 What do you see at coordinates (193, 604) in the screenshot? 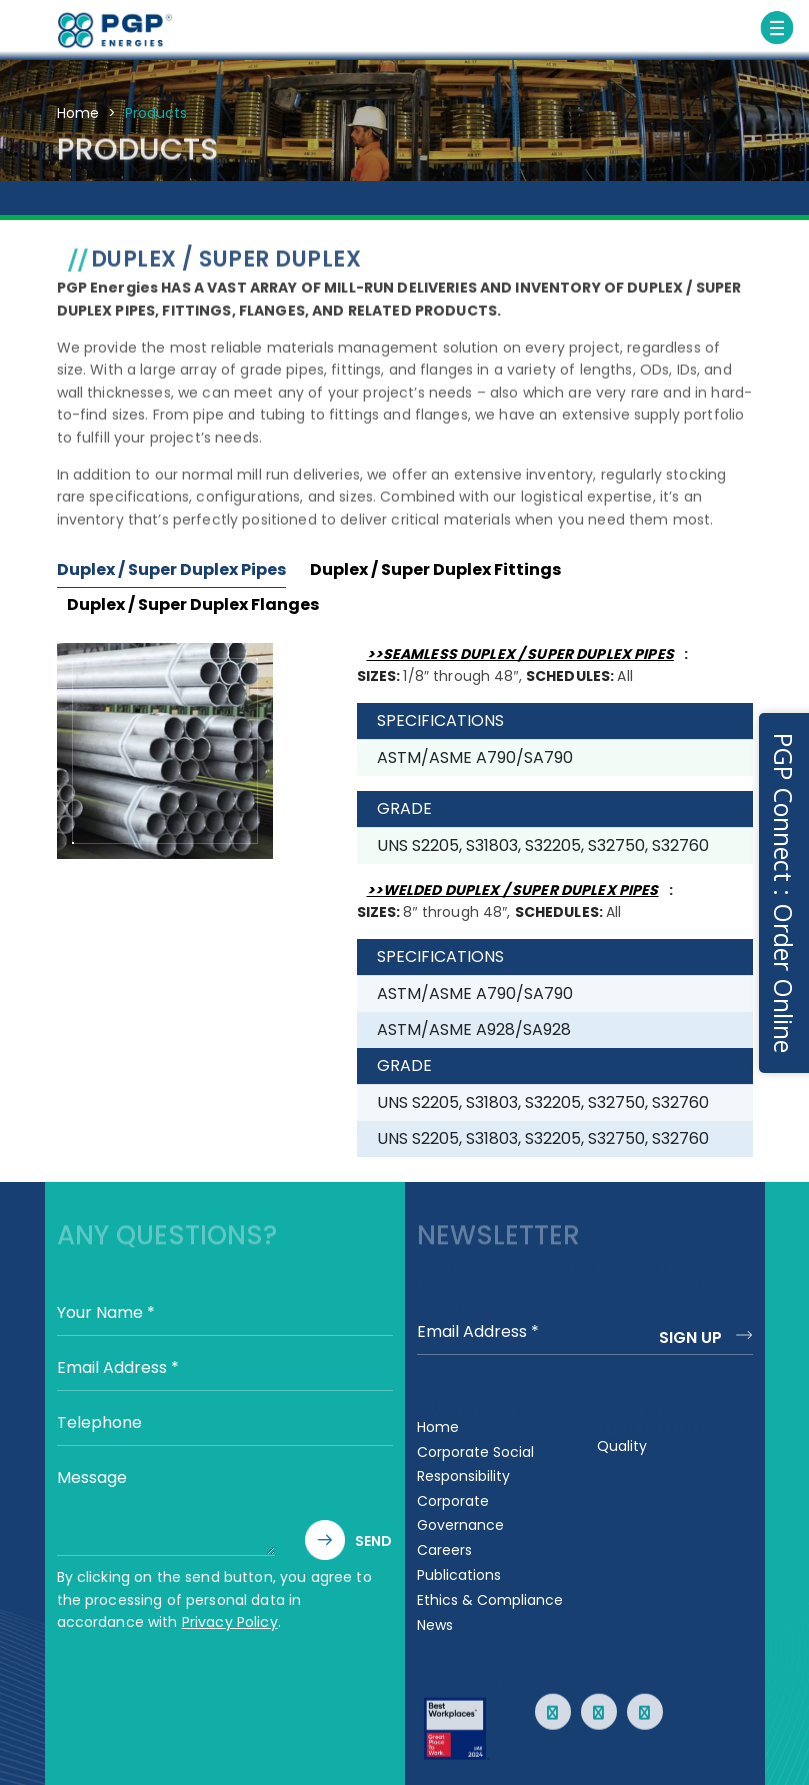
I see `Duplex / Super Duplex Flanges` at bounding box center [193, 604].